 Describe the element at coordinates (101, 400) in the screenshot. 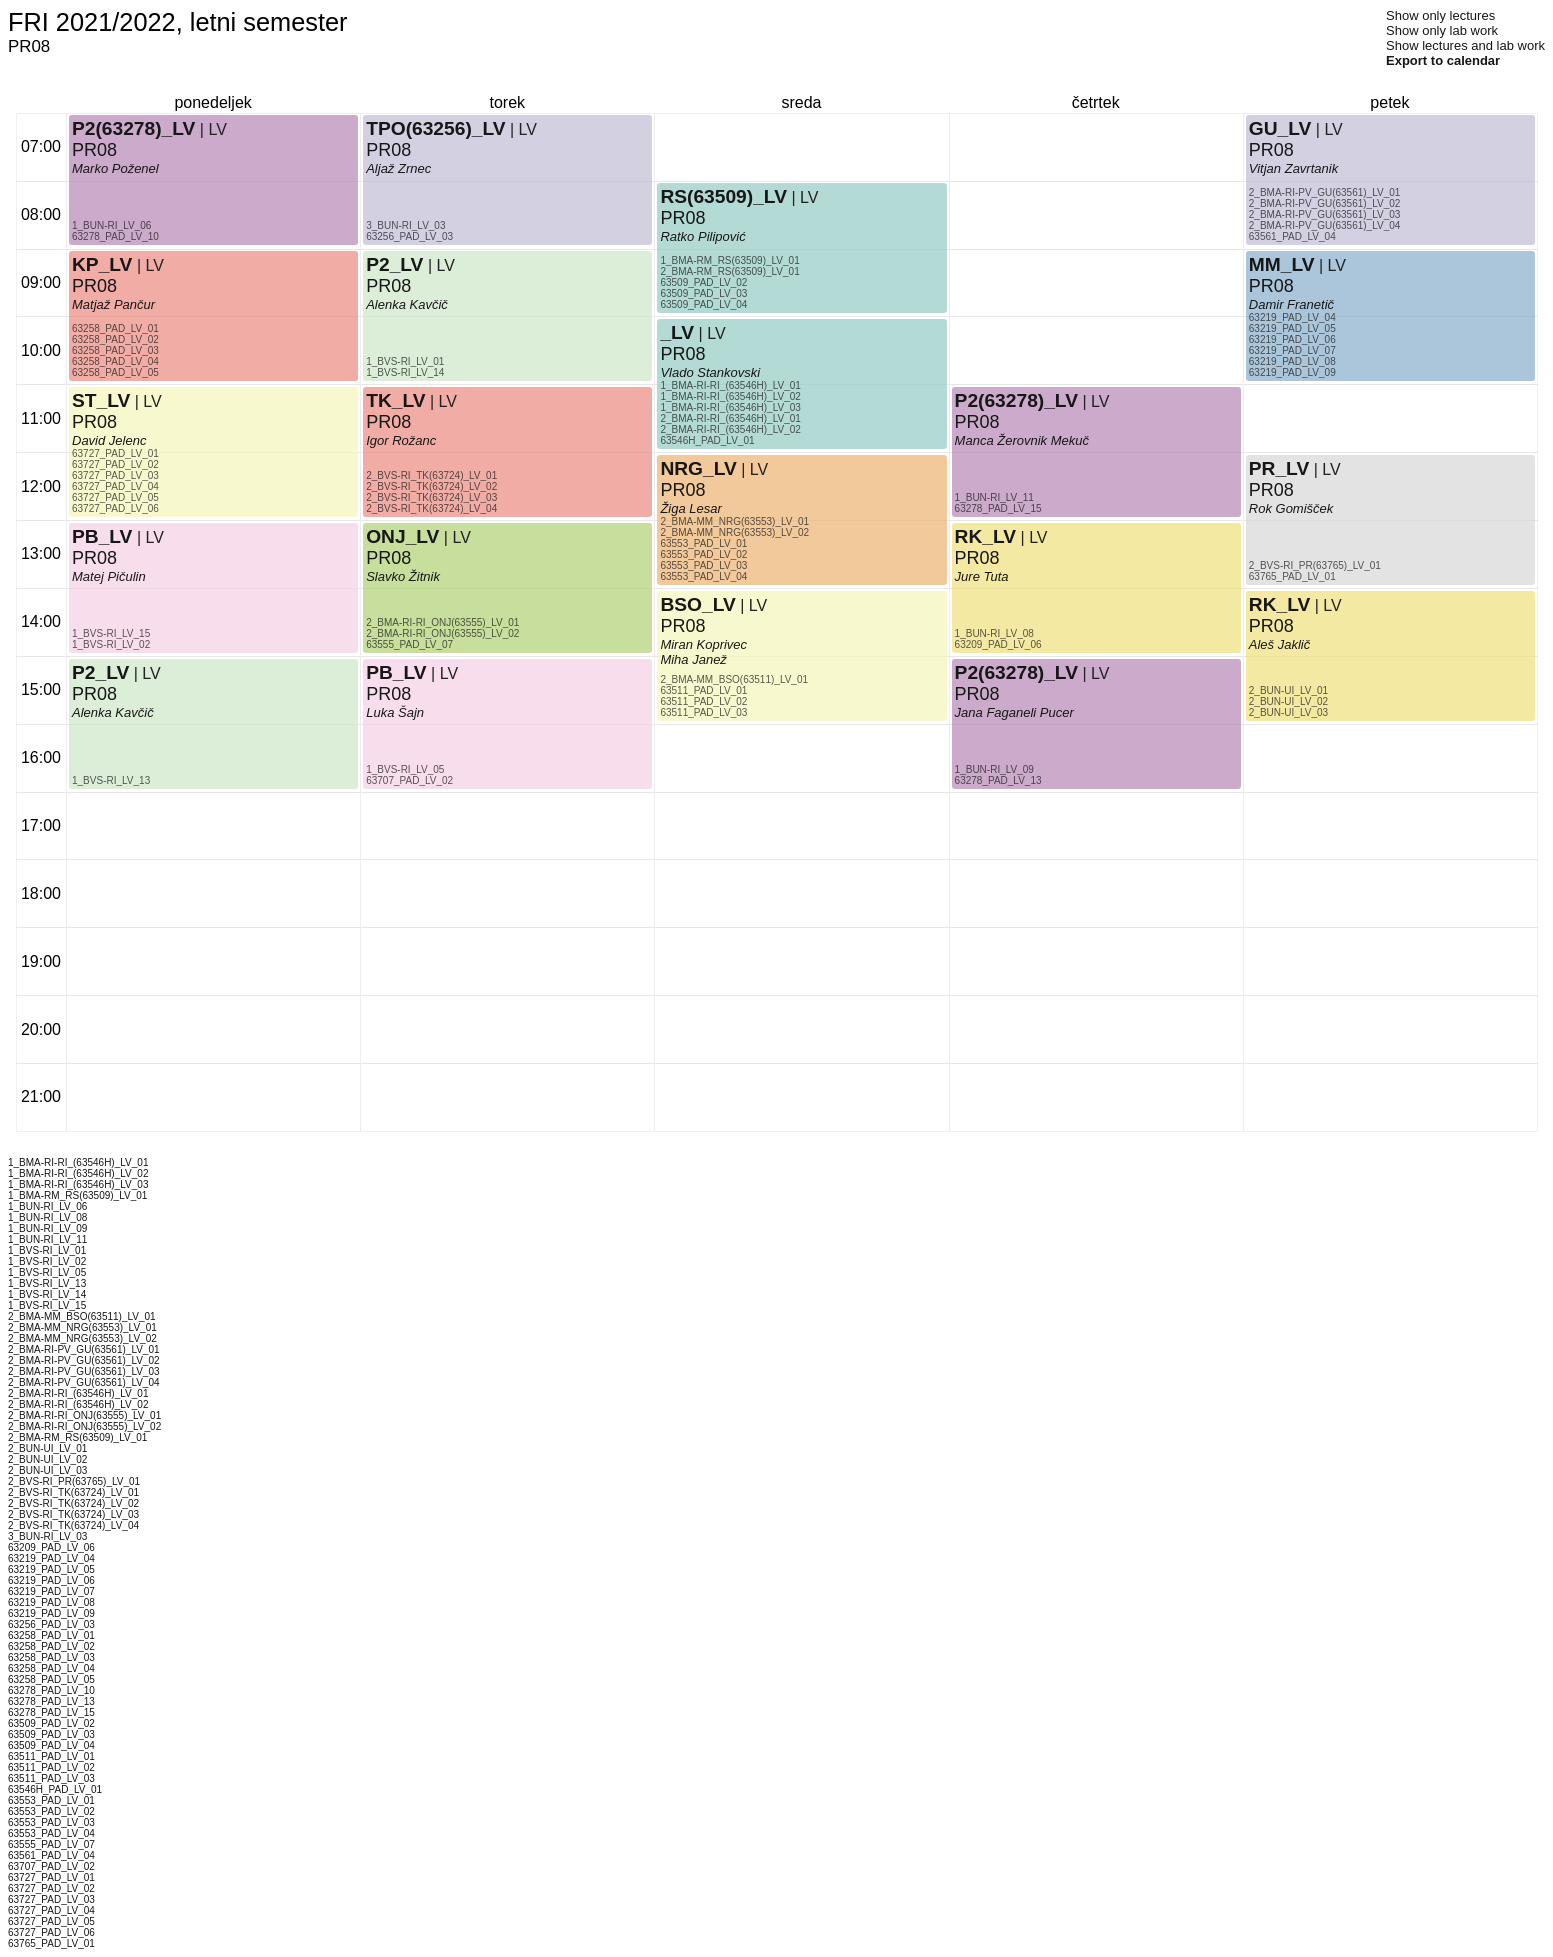

I see `ST_LV` at that location.